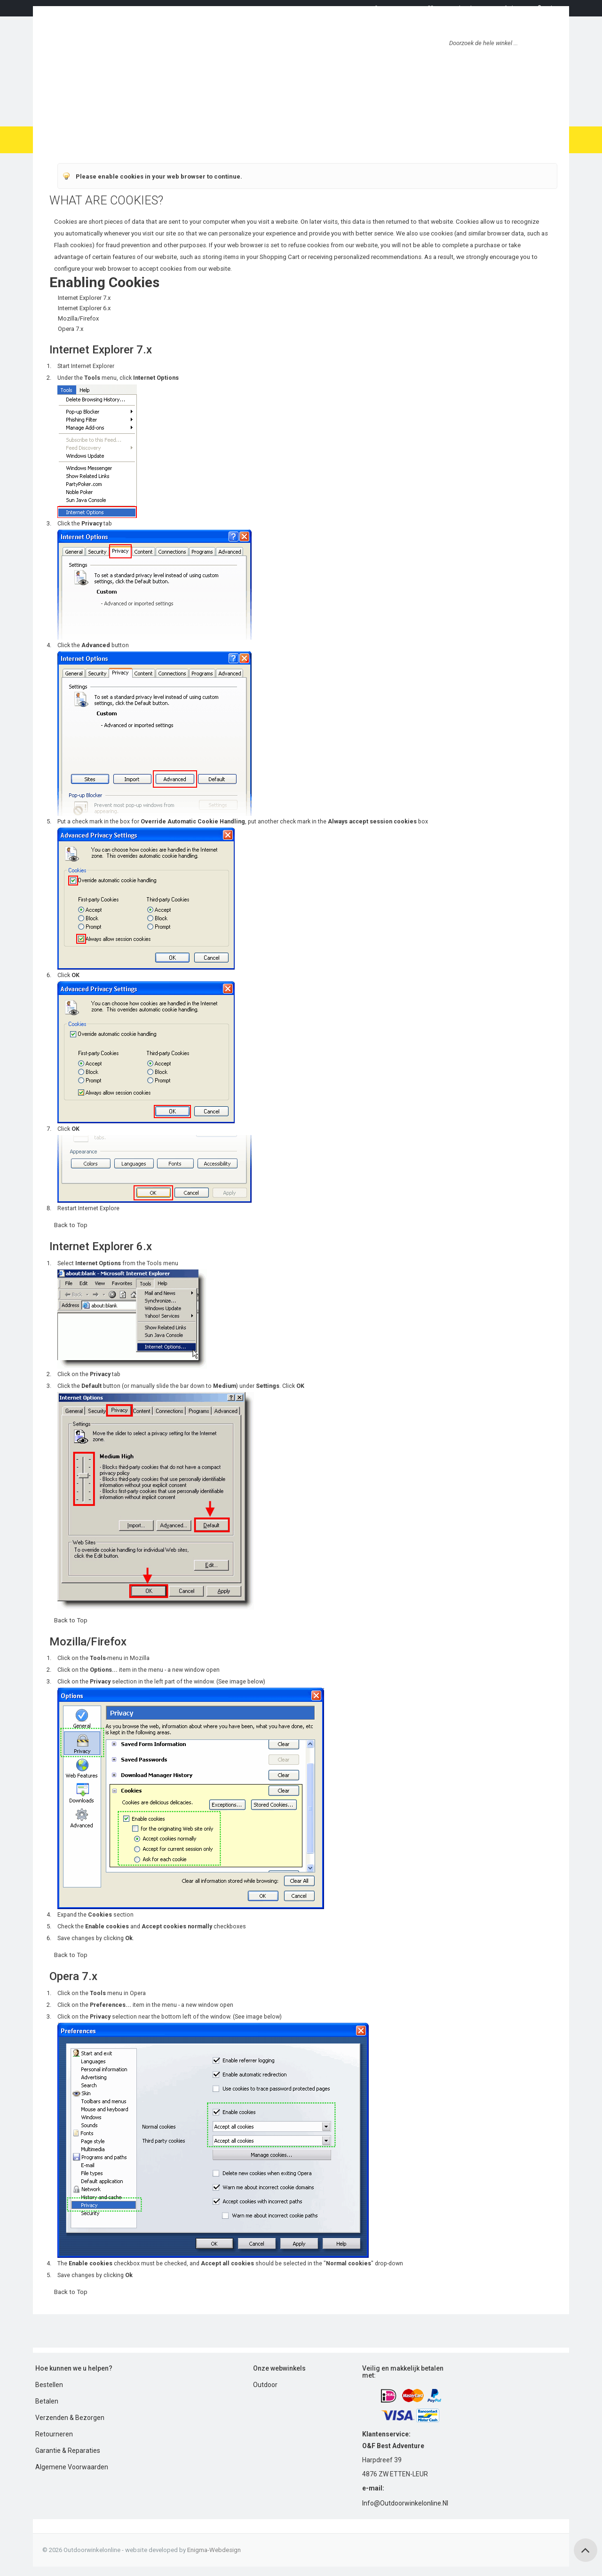 This screenshot has height=2576, width=602. Describe the element at coordinates (69, 2417) in the screenshot. I see `Verzenden & Bezorgen` at that location.